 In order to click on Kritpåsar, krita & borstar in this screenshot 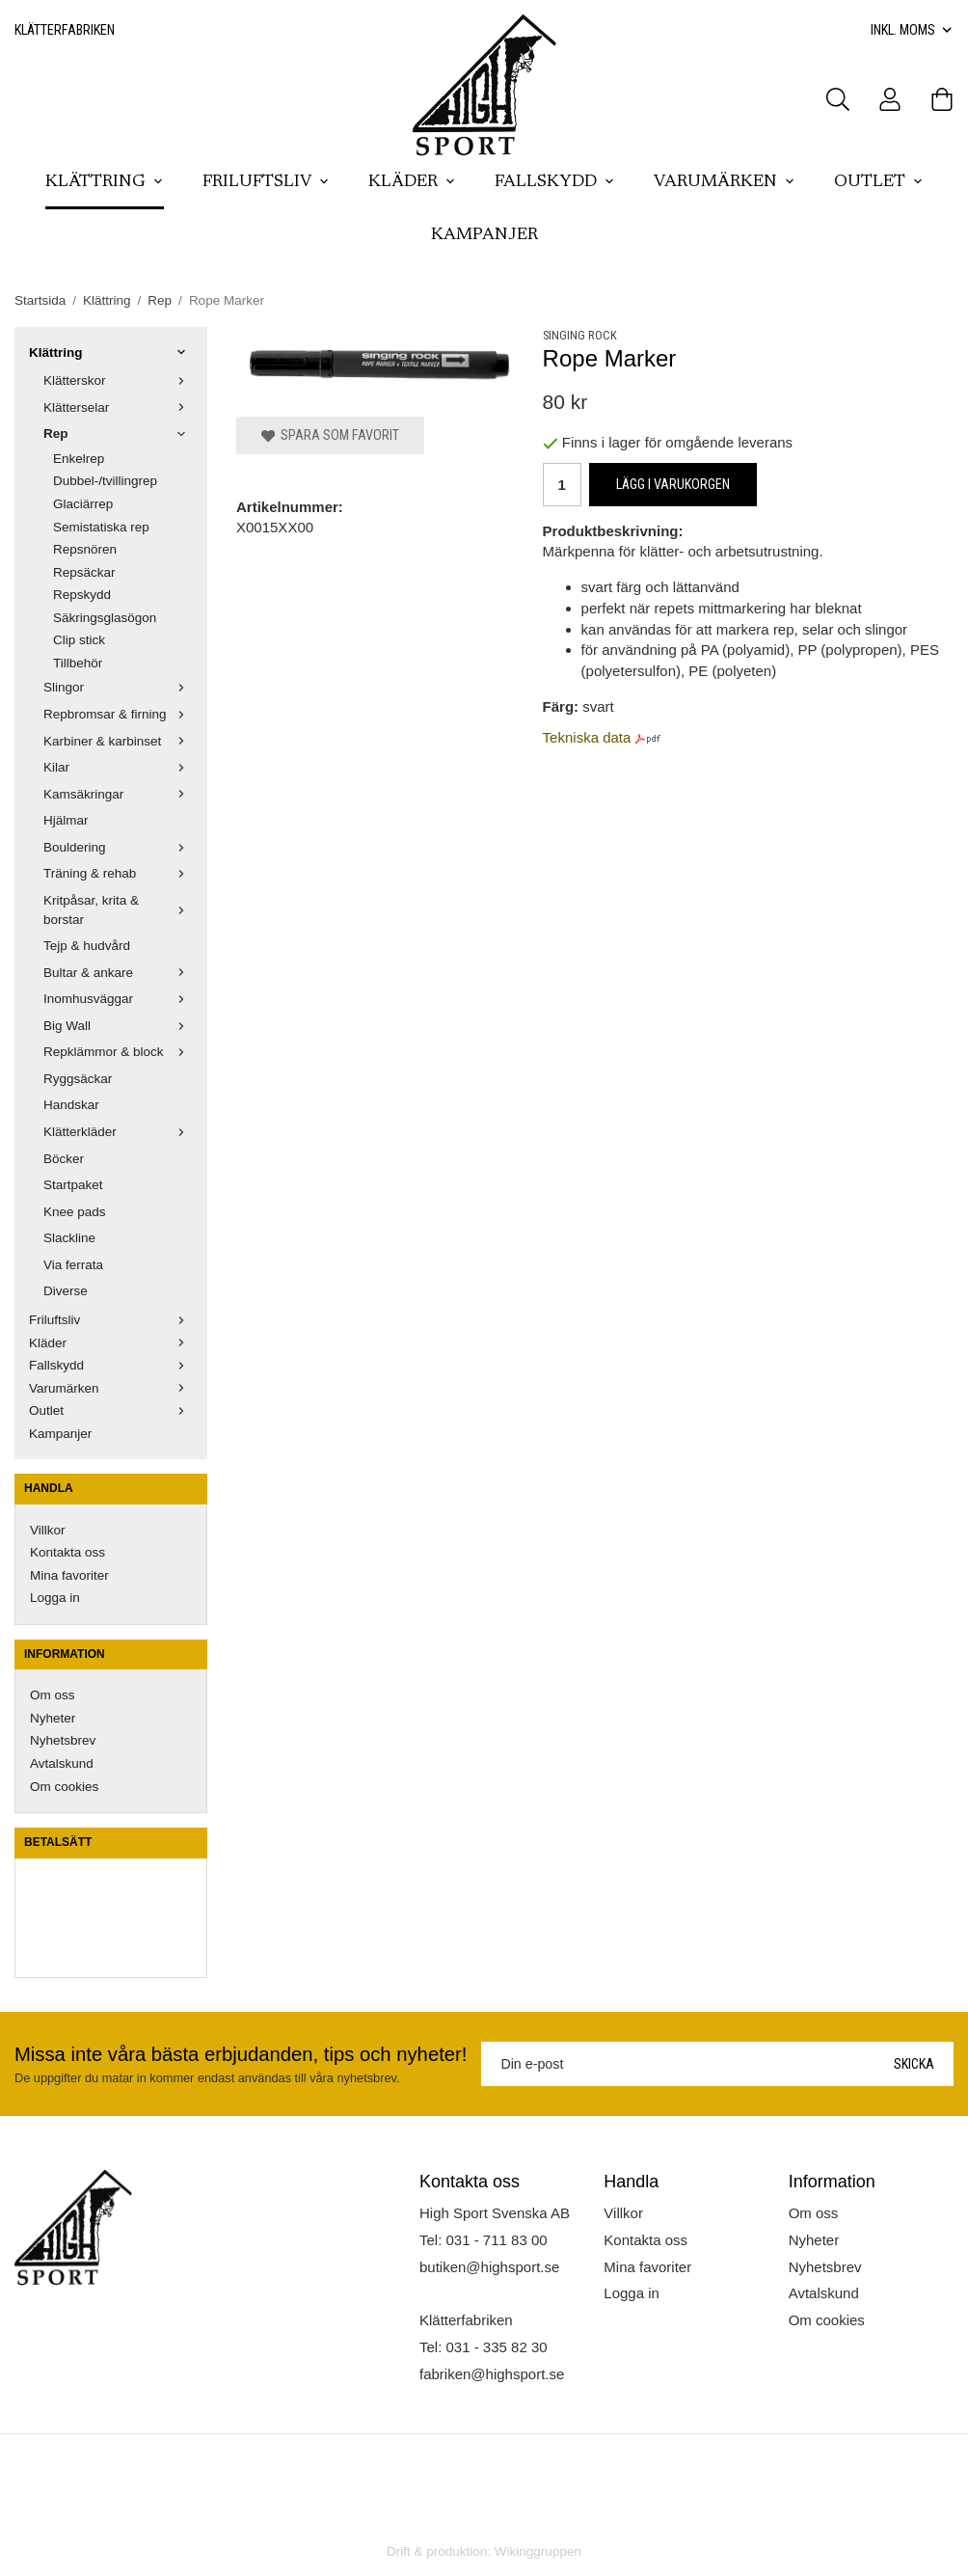, I will do `click(118, 910)`.